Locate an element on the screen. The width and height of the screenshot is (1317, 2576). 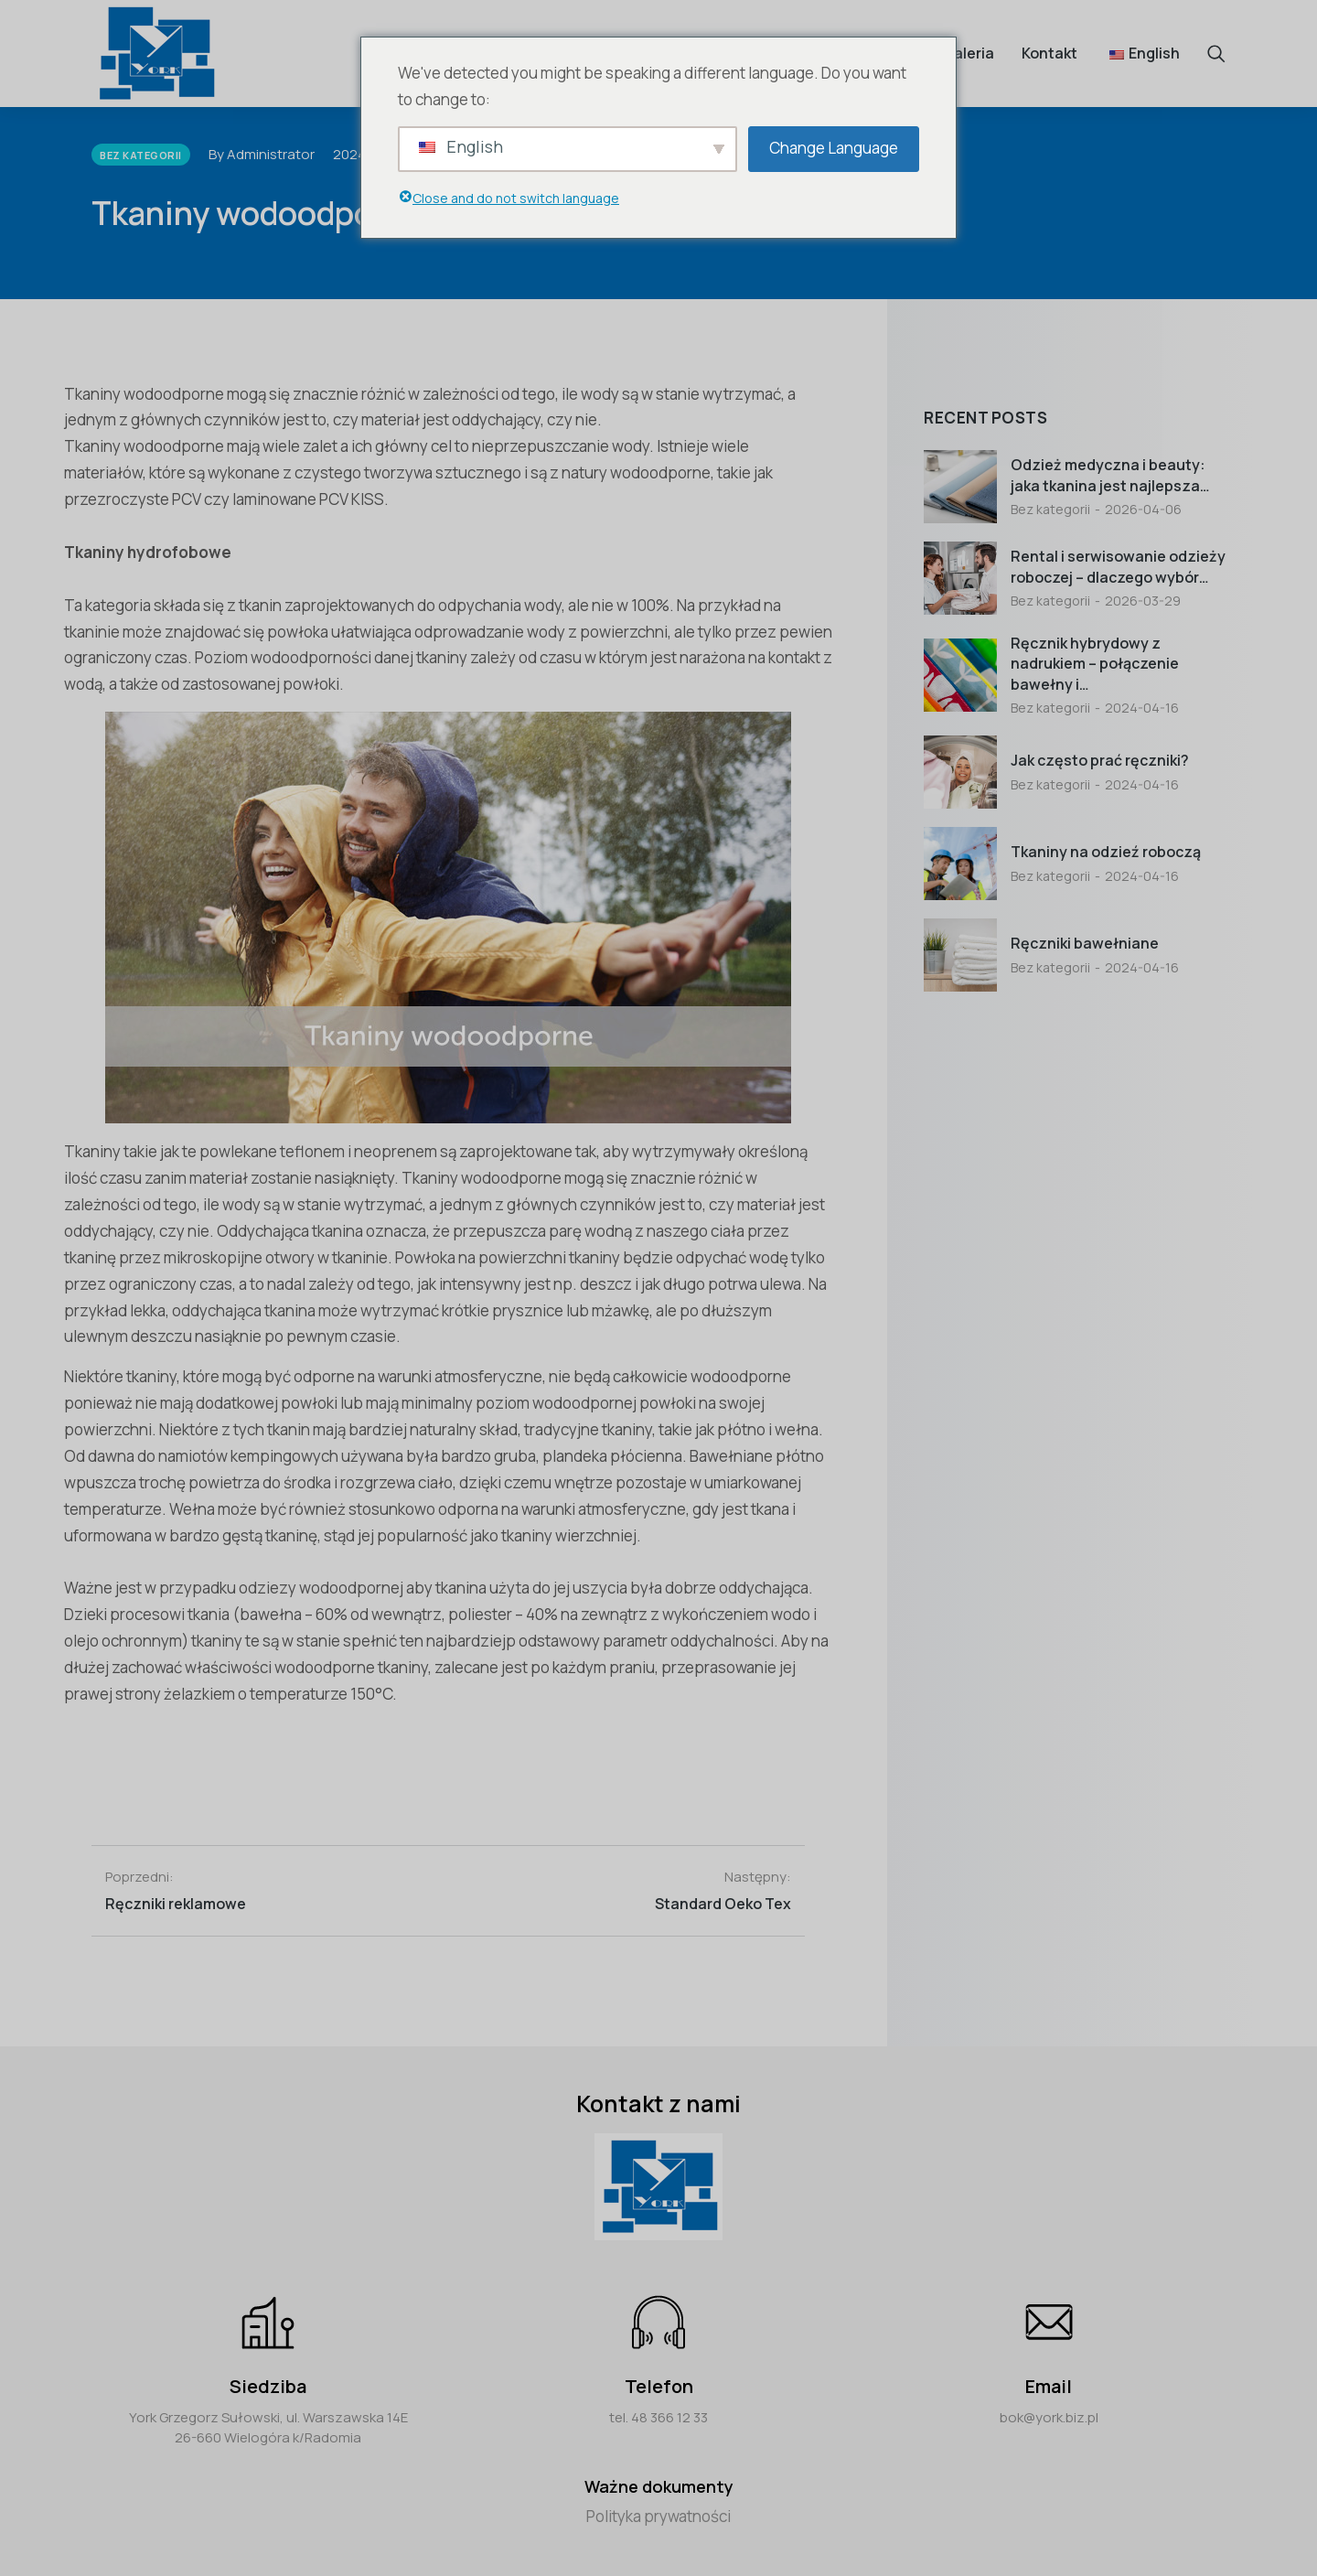
tel. 48 366 12 33 is located at coordinates (658, 2417).